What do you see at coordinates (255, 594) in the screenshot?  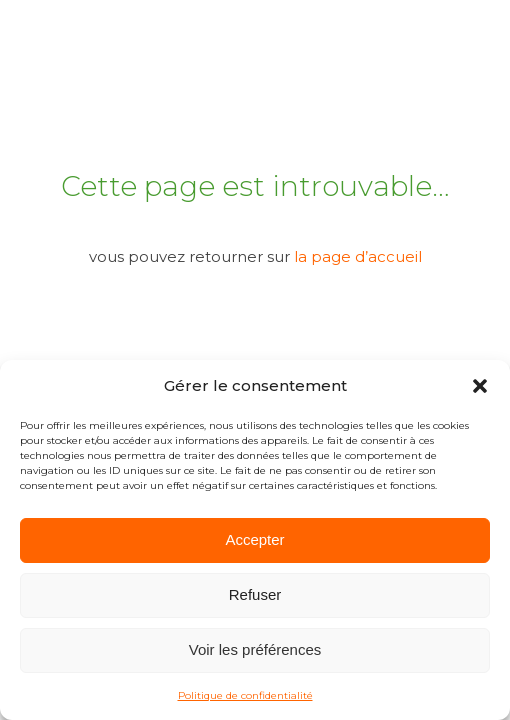 I see `Refuser` at bounding box center [255, 594].